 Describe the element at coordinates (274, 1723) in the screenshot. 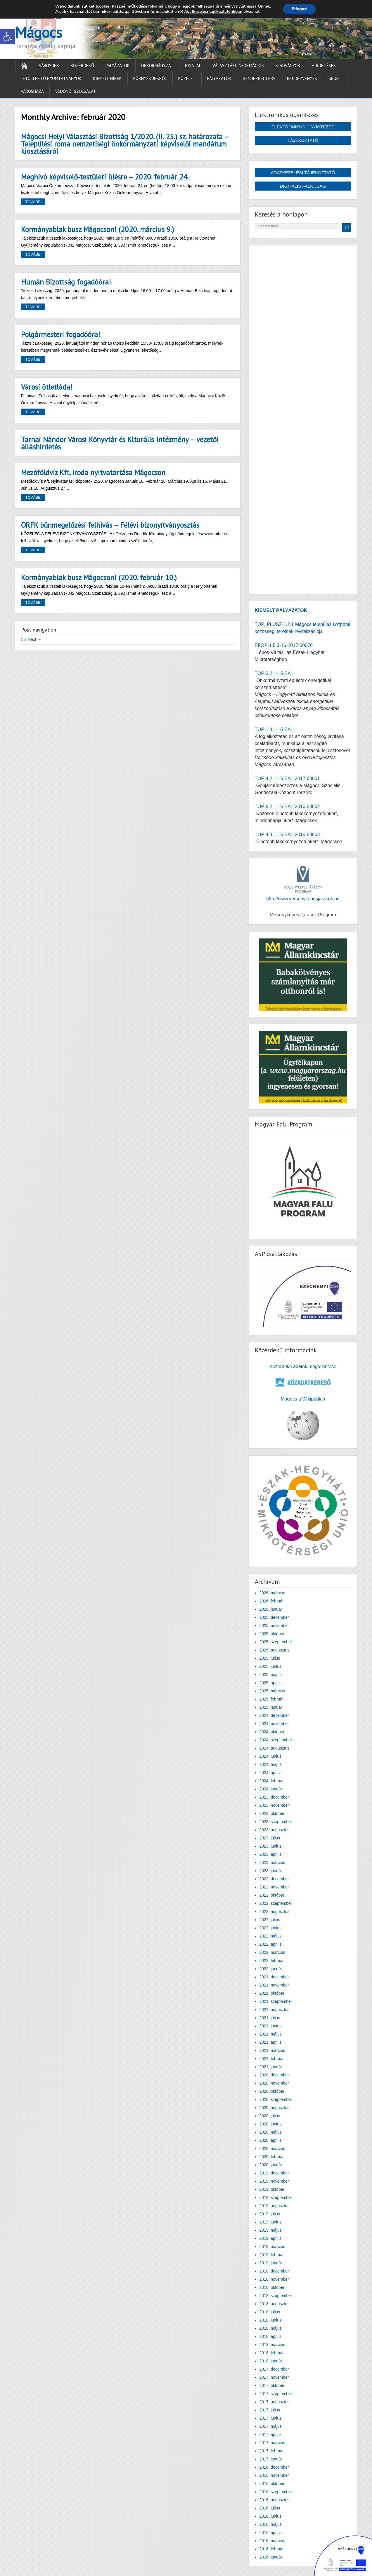

I see `2024. november [link]` at that location.